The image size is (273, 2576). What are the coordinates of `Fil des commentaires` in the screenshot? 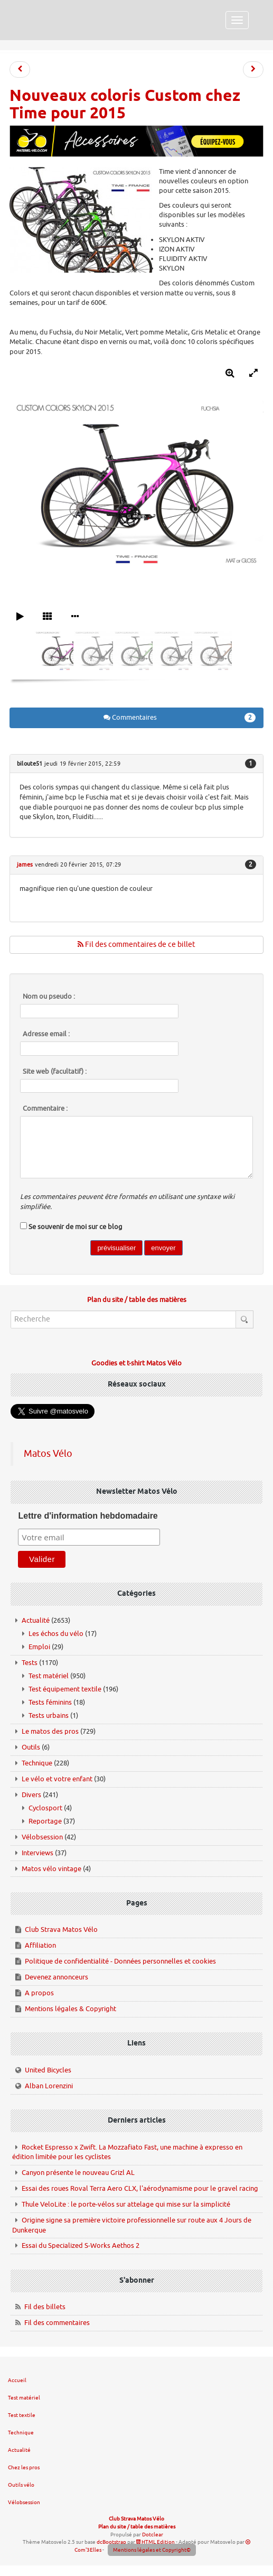 It's located at (57, 2322).